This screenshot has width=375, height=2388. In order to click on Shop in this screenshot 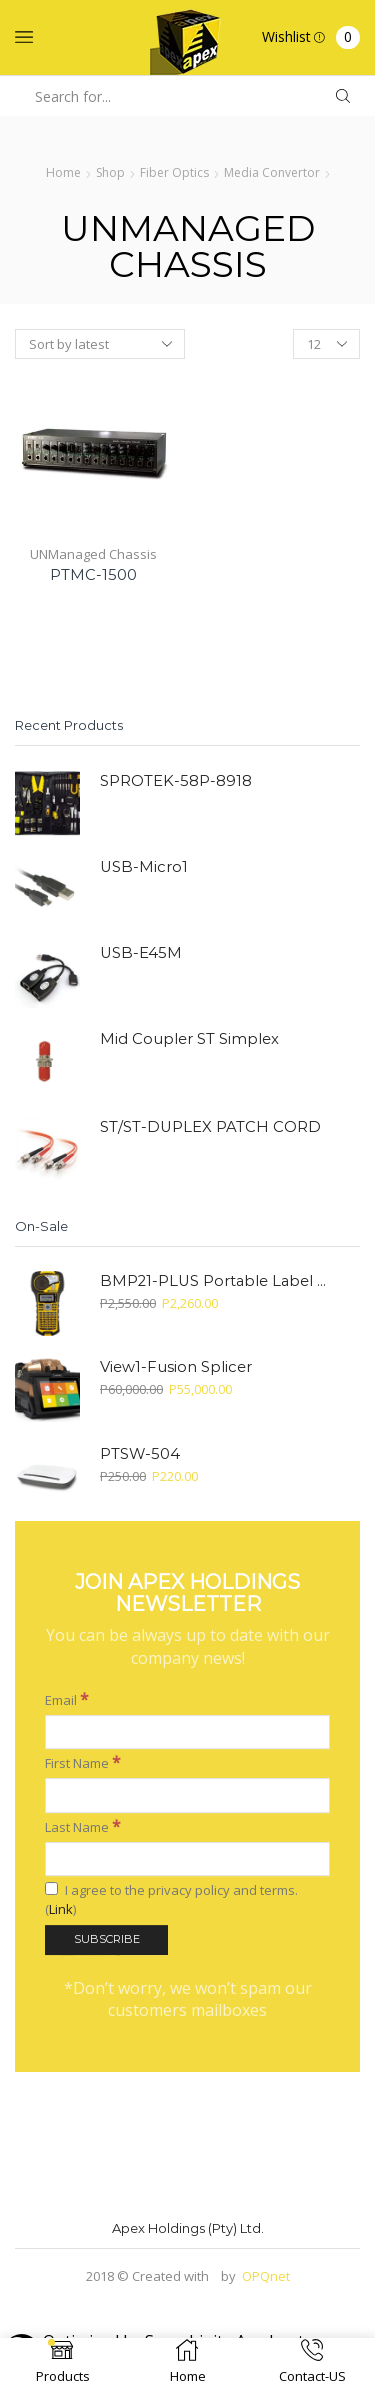, I will do `click(110, 172)`.